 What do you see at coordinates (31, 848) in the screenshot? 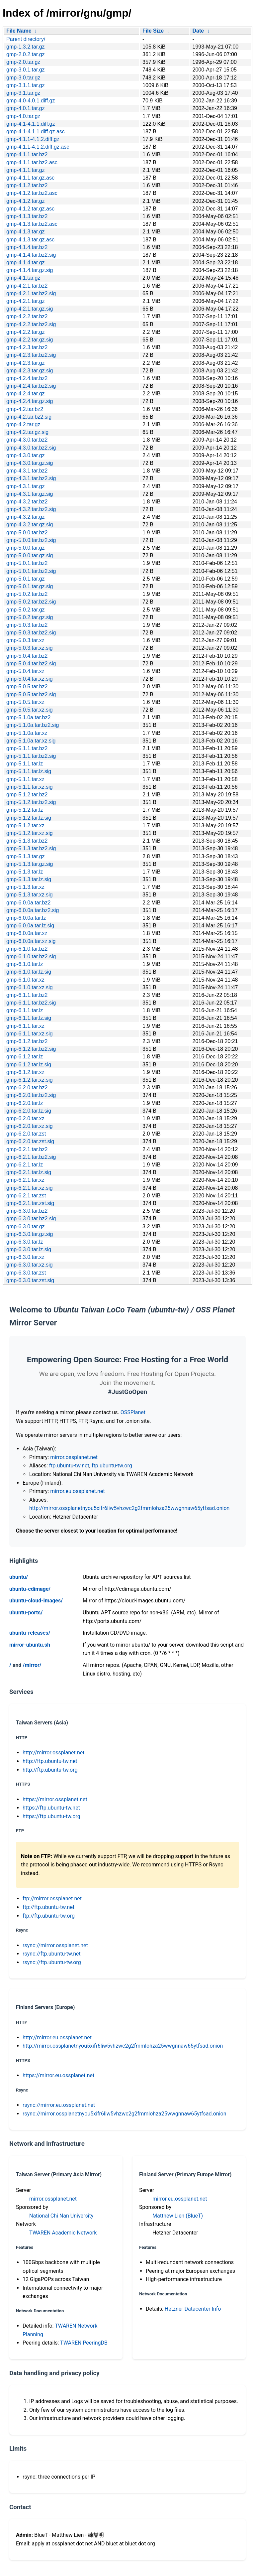
I see `gmp-5.1.3.tar.bz2.sig` at bounding box center [31, 848].